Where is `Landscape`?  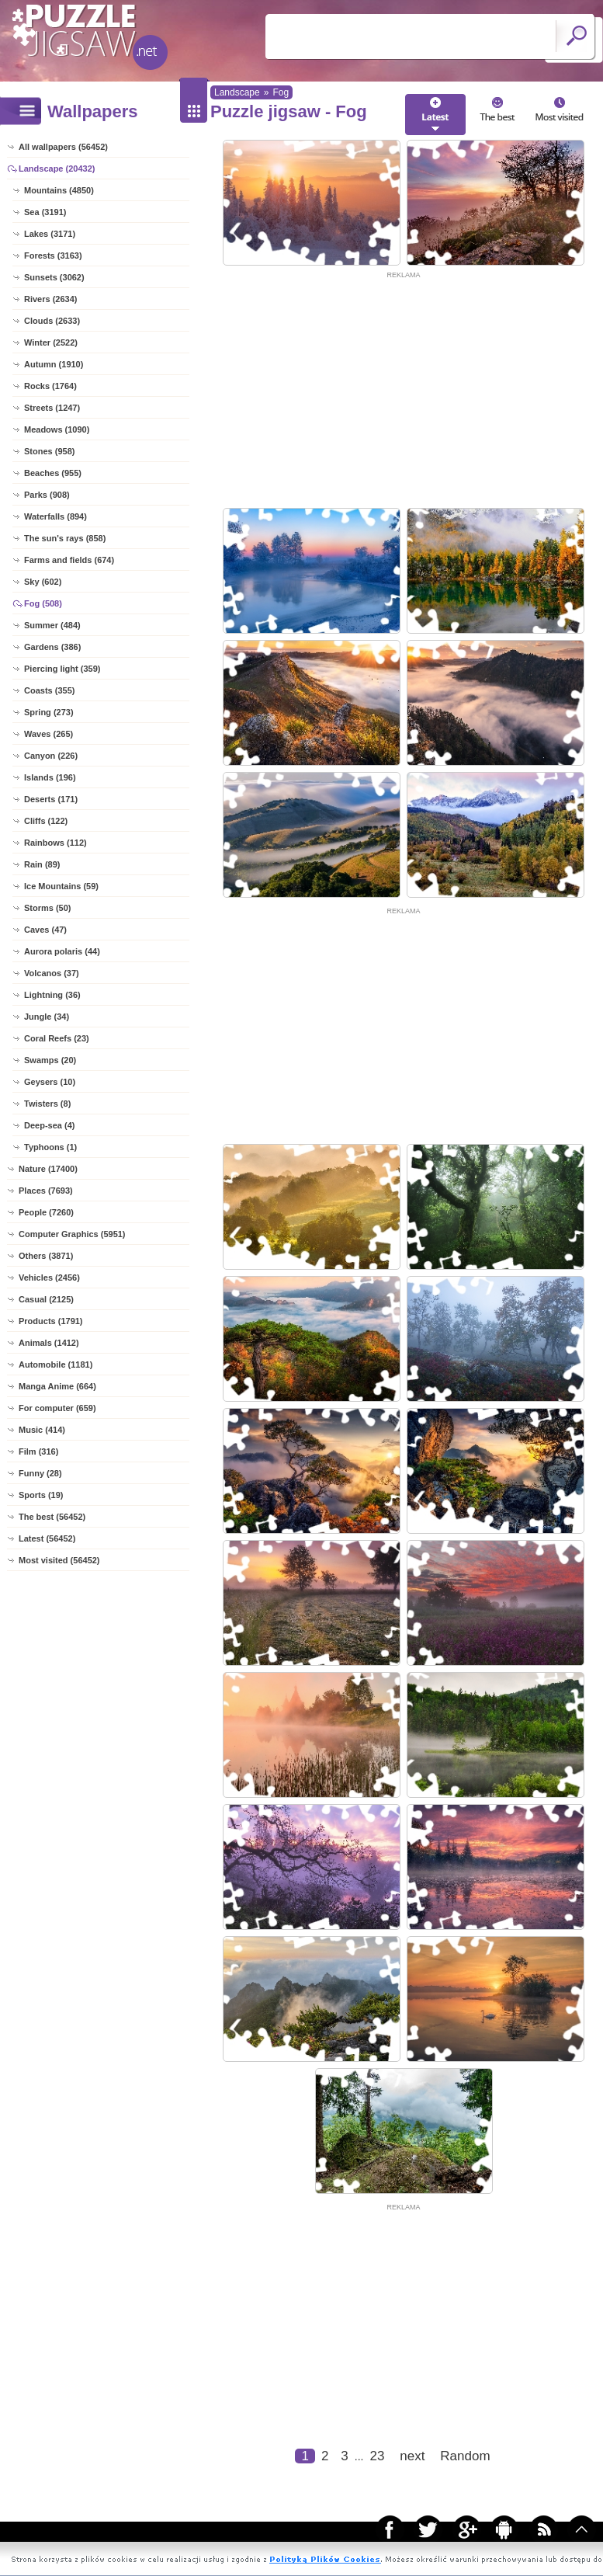
Landscape is located at coordinates (237, 92).